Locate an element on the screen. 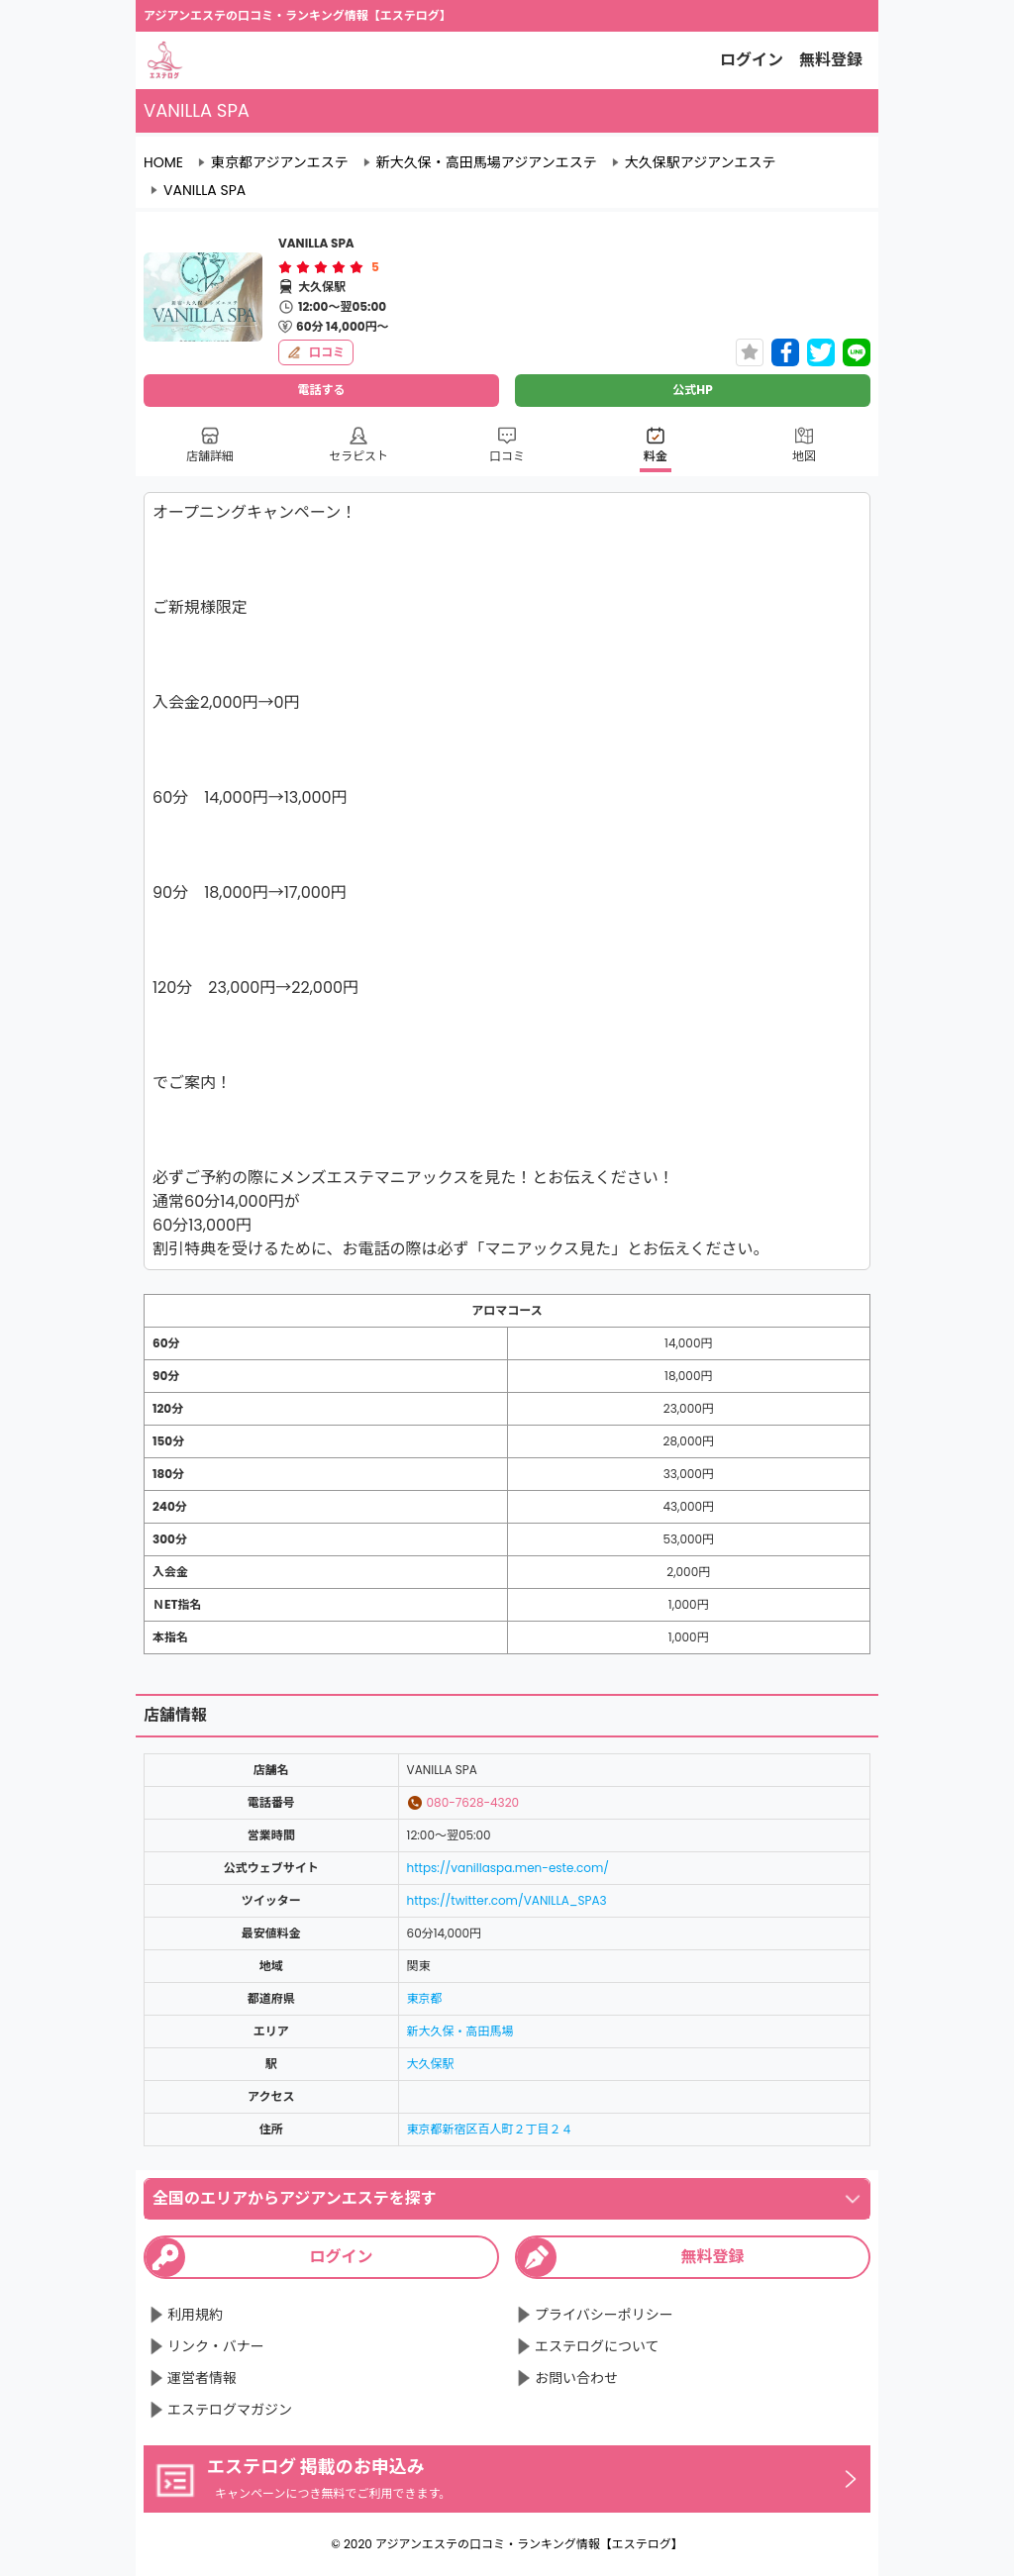 The height and width of the screenshot is (2576, 1014). 公式HP is located at coordinates (692, 389).